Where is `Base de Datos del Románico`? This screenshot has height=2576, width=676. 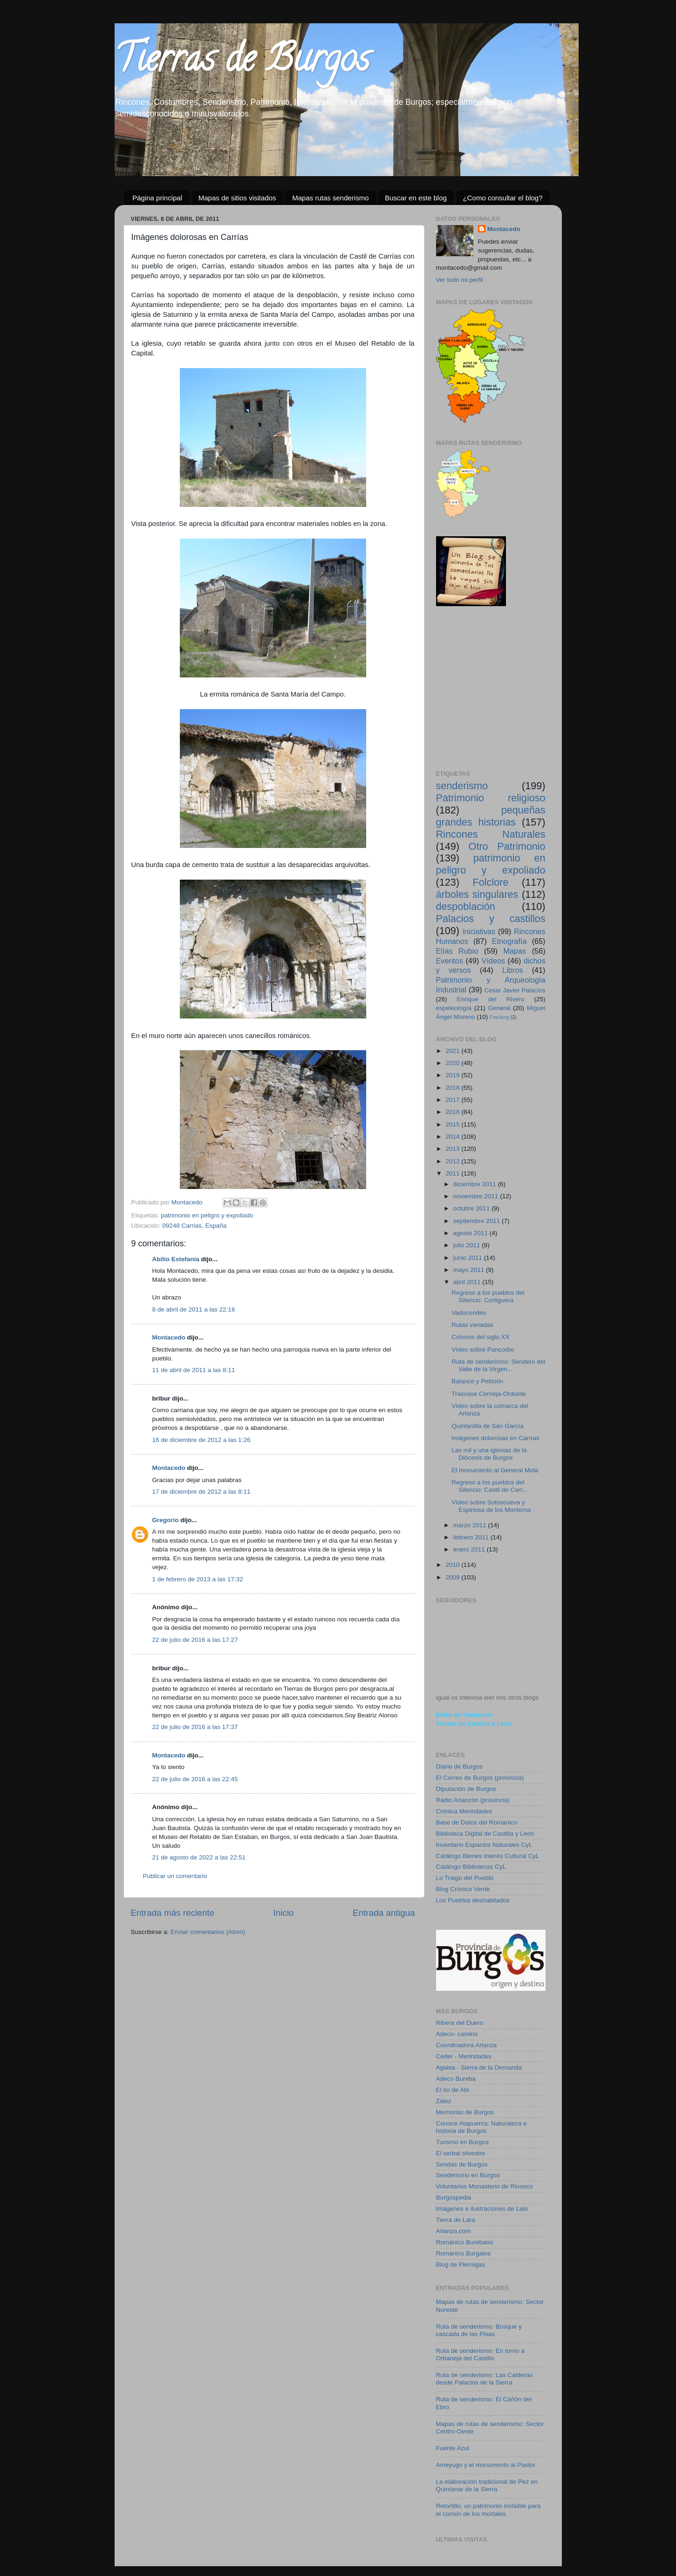
Base de Datos del Románico is located at coordinates (477, 1822).